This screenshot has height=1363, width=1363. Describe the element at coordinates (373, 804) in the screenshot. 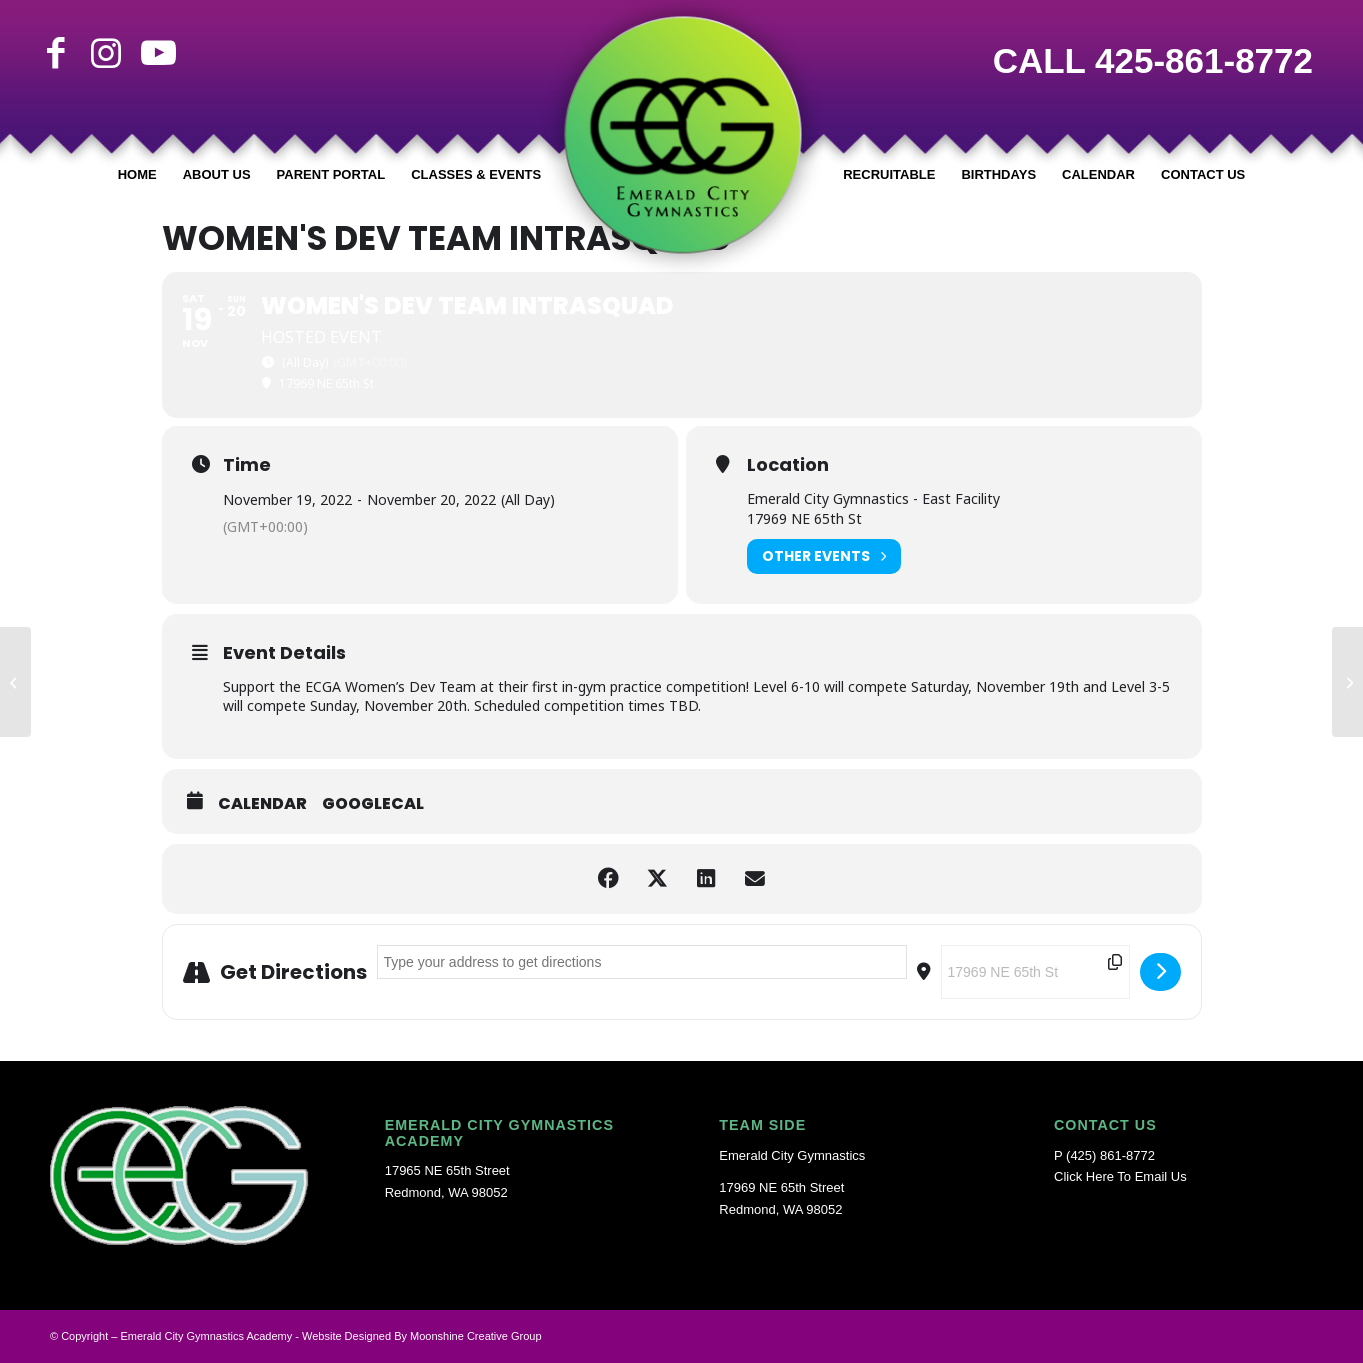

I see `GoogleCal` at that location.